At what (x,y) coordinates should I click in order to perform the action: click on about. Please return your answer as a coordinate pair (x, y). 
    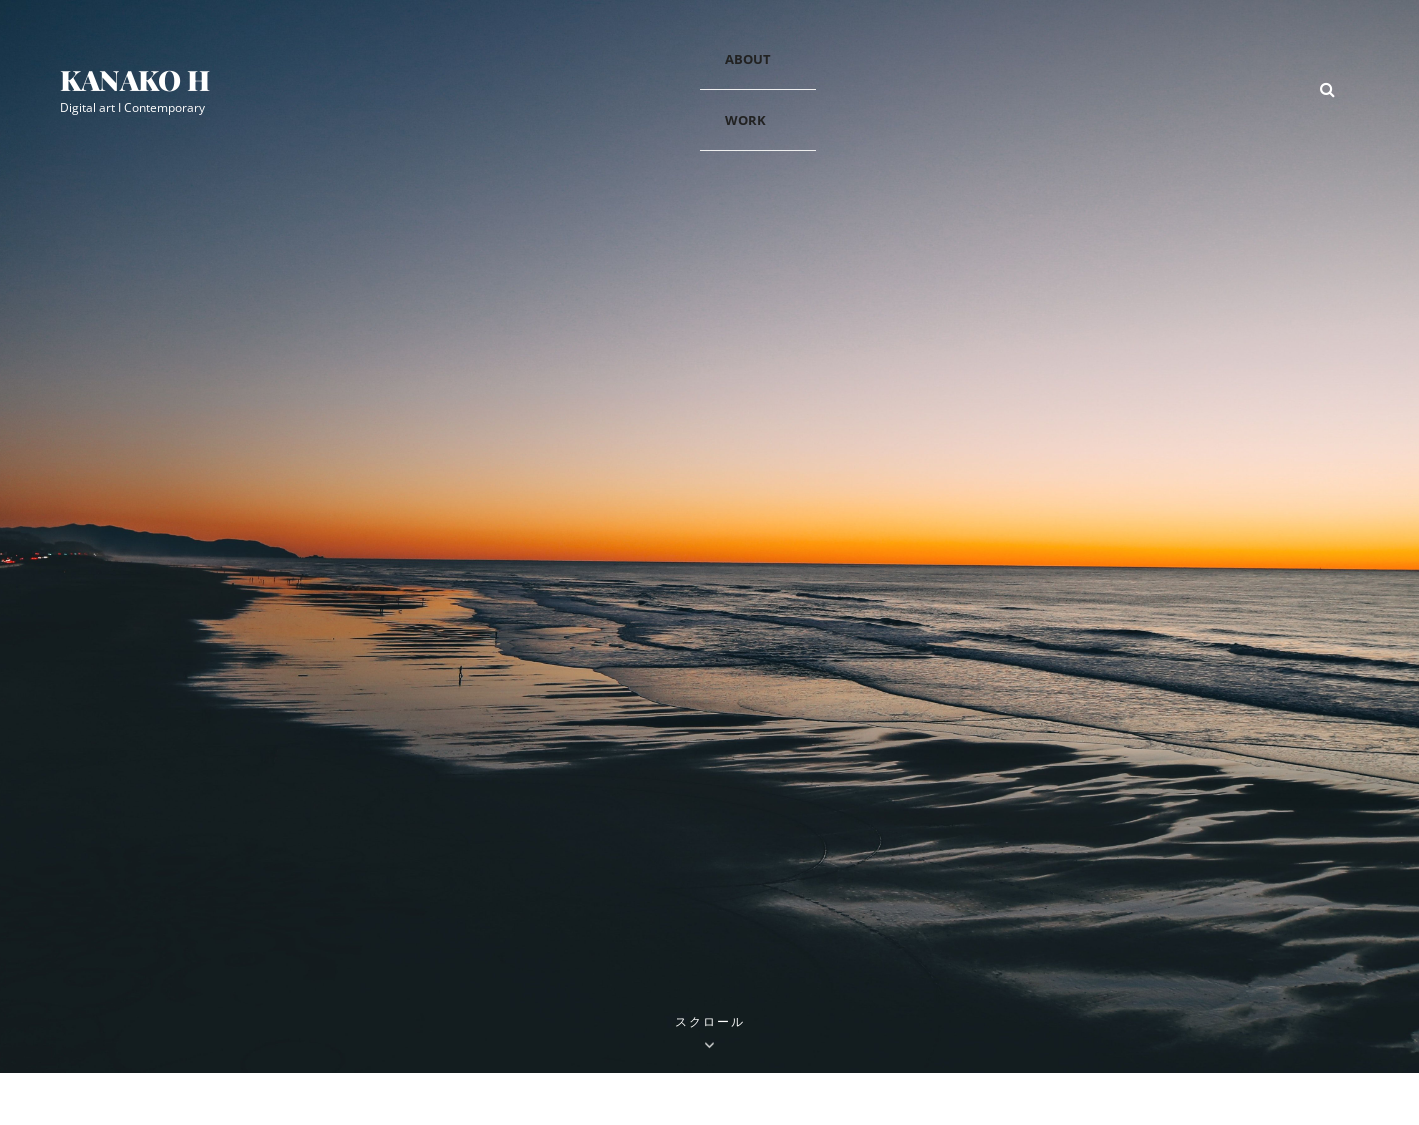
    Looking at the image, I should click on (748, 59).